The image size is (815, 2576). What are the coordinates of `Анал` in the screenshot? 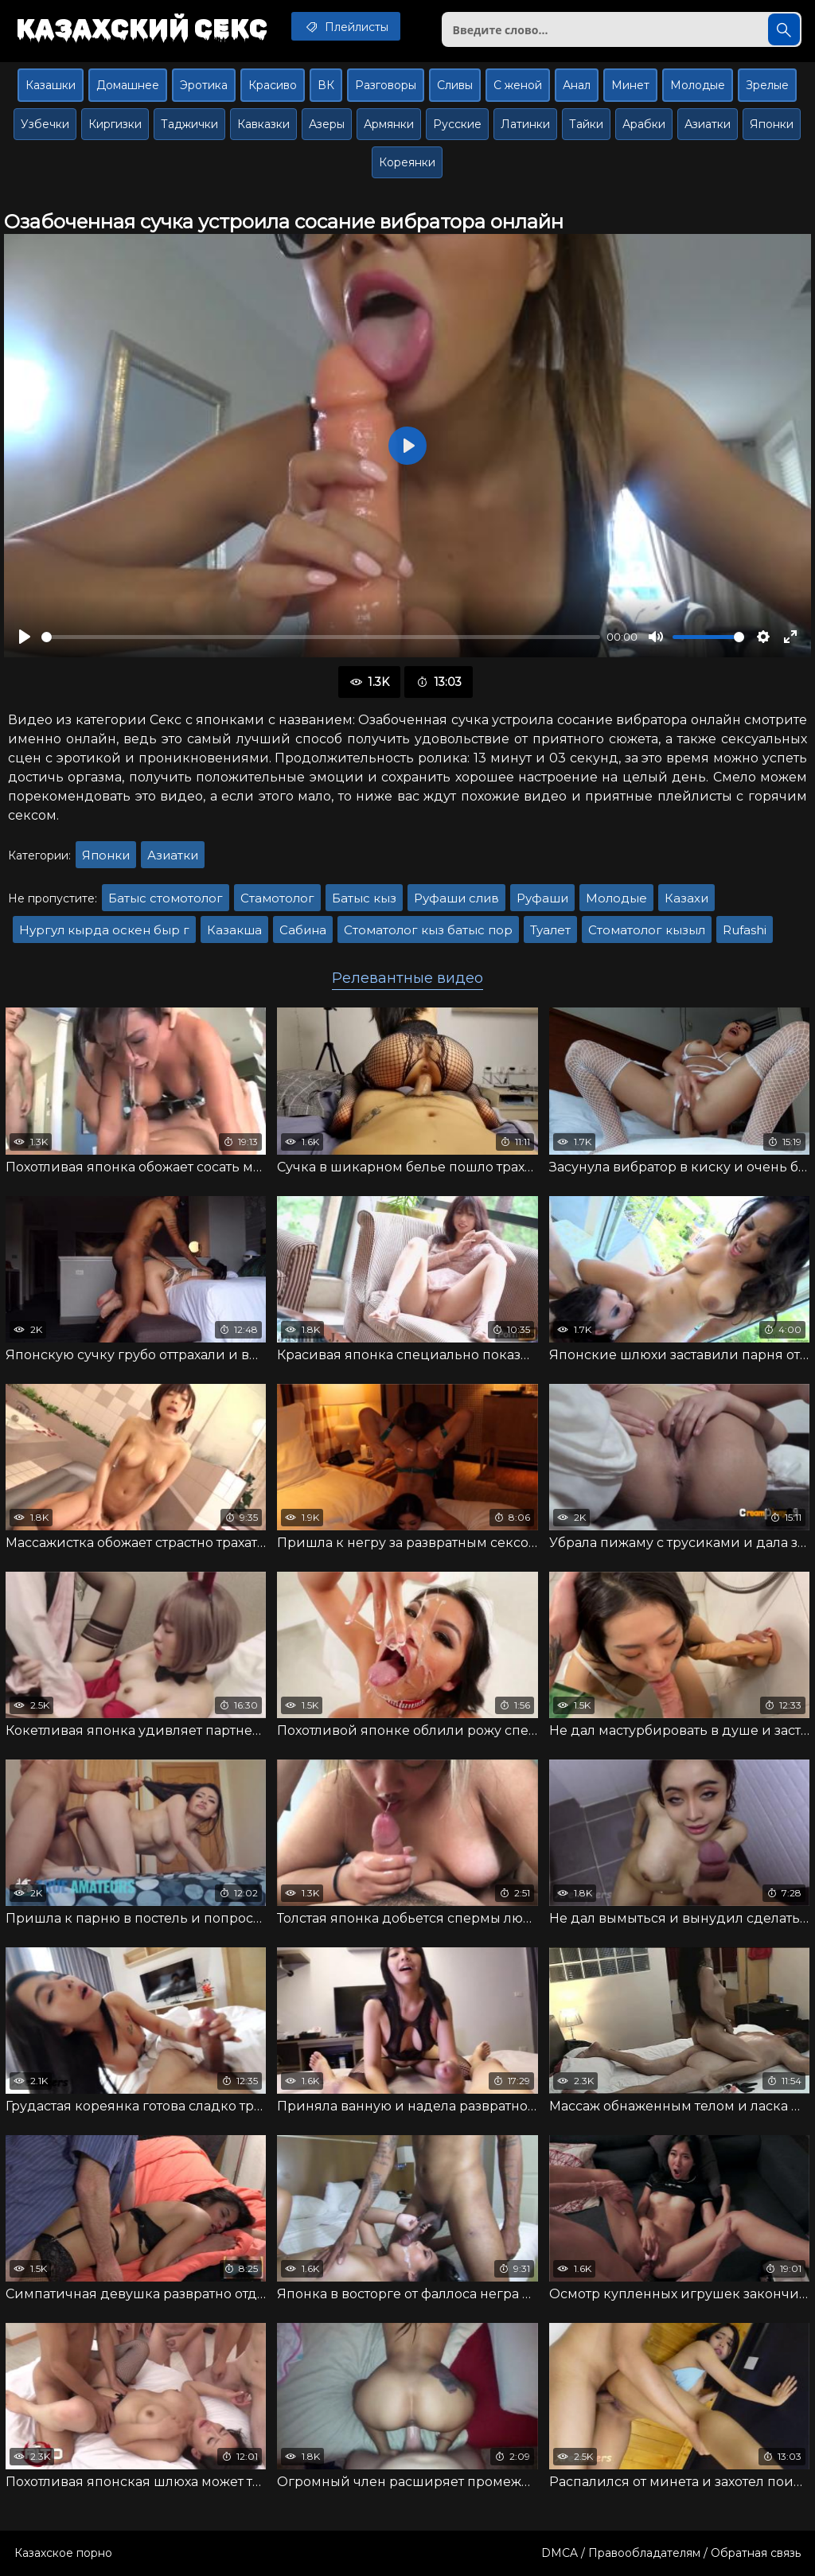 It's located at (577, 85).